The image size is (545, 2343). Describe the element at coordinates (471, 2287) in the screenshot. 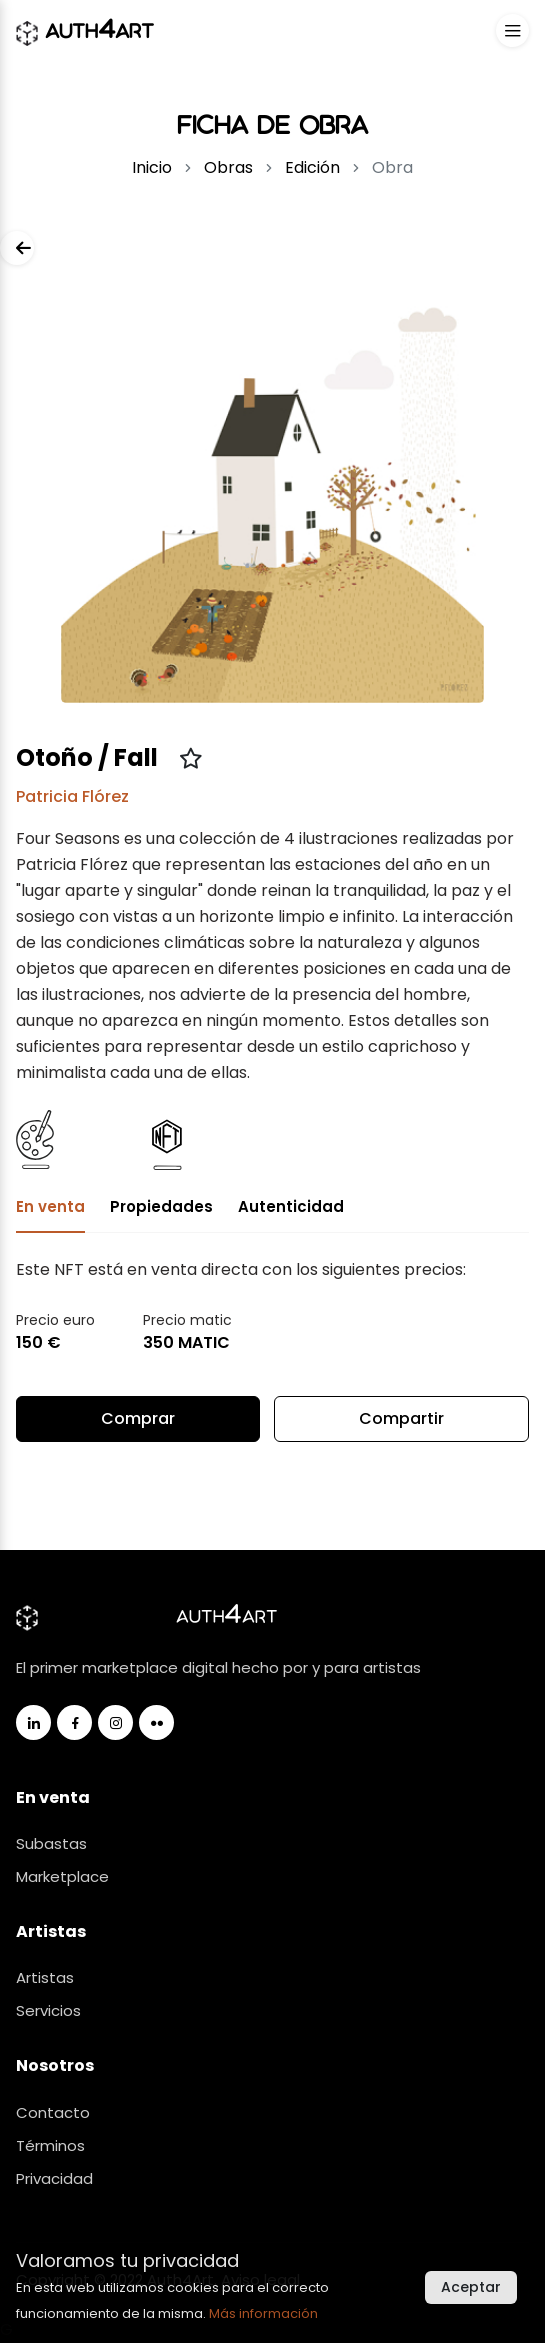

I see `Aceptar` at that location.